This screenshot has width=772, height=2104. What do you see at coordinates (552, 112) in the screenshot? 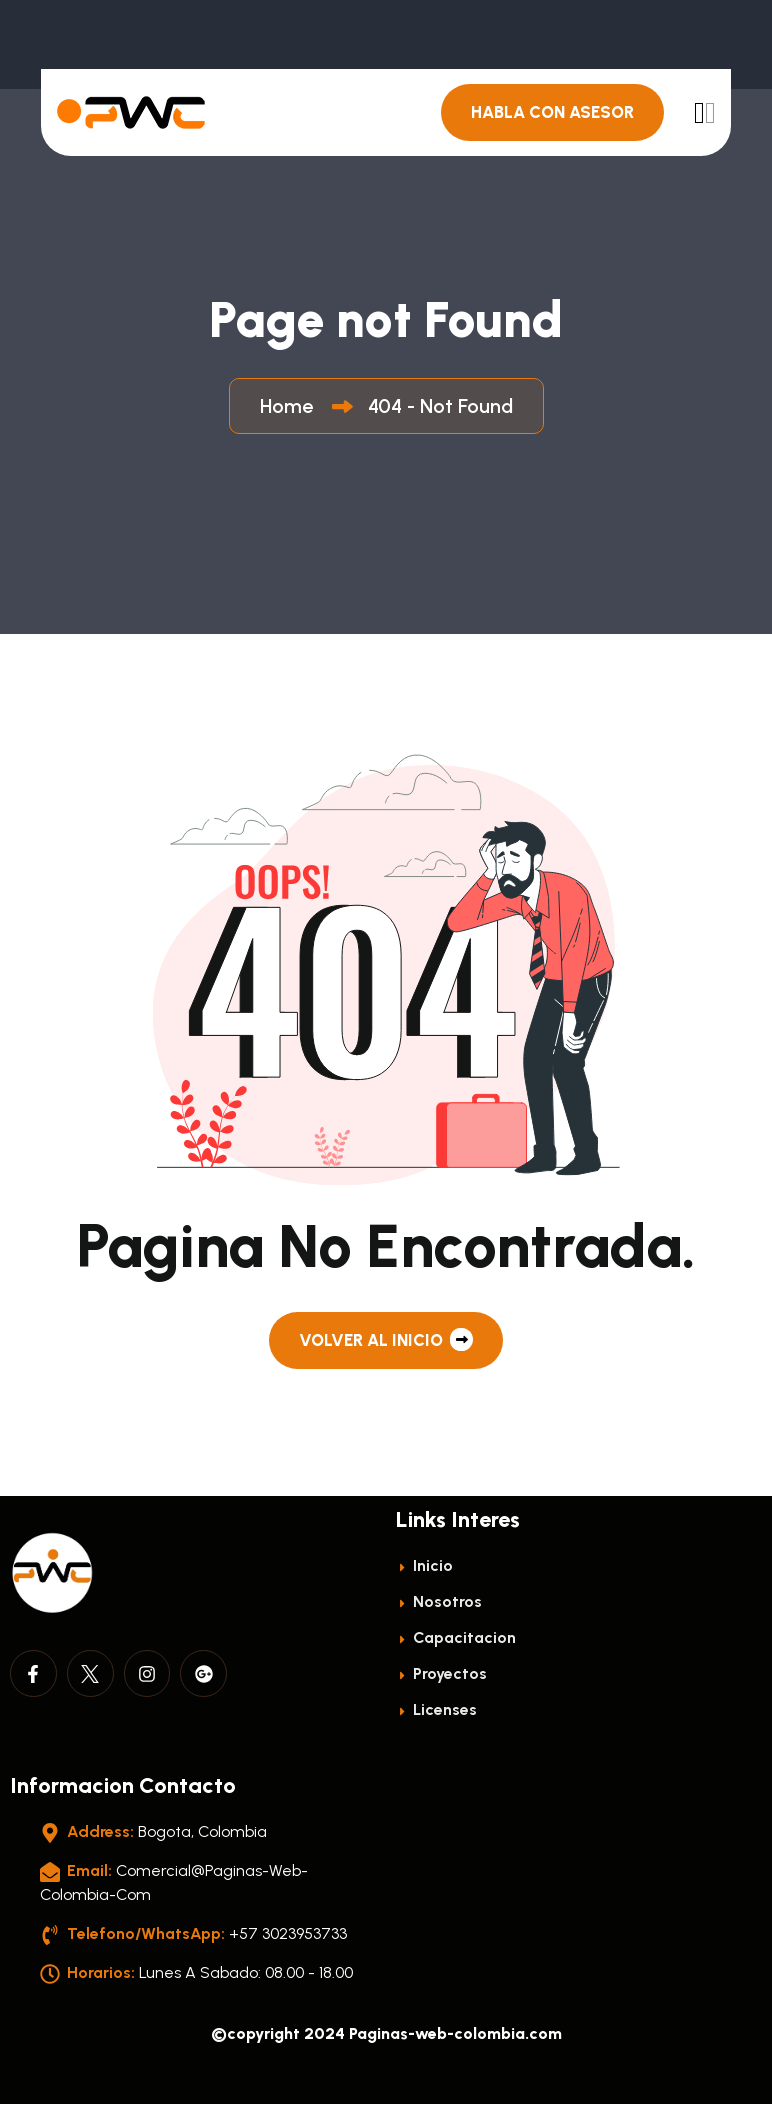
I see `Habla con Asesor [header button]` at bounding box center [552, 112].